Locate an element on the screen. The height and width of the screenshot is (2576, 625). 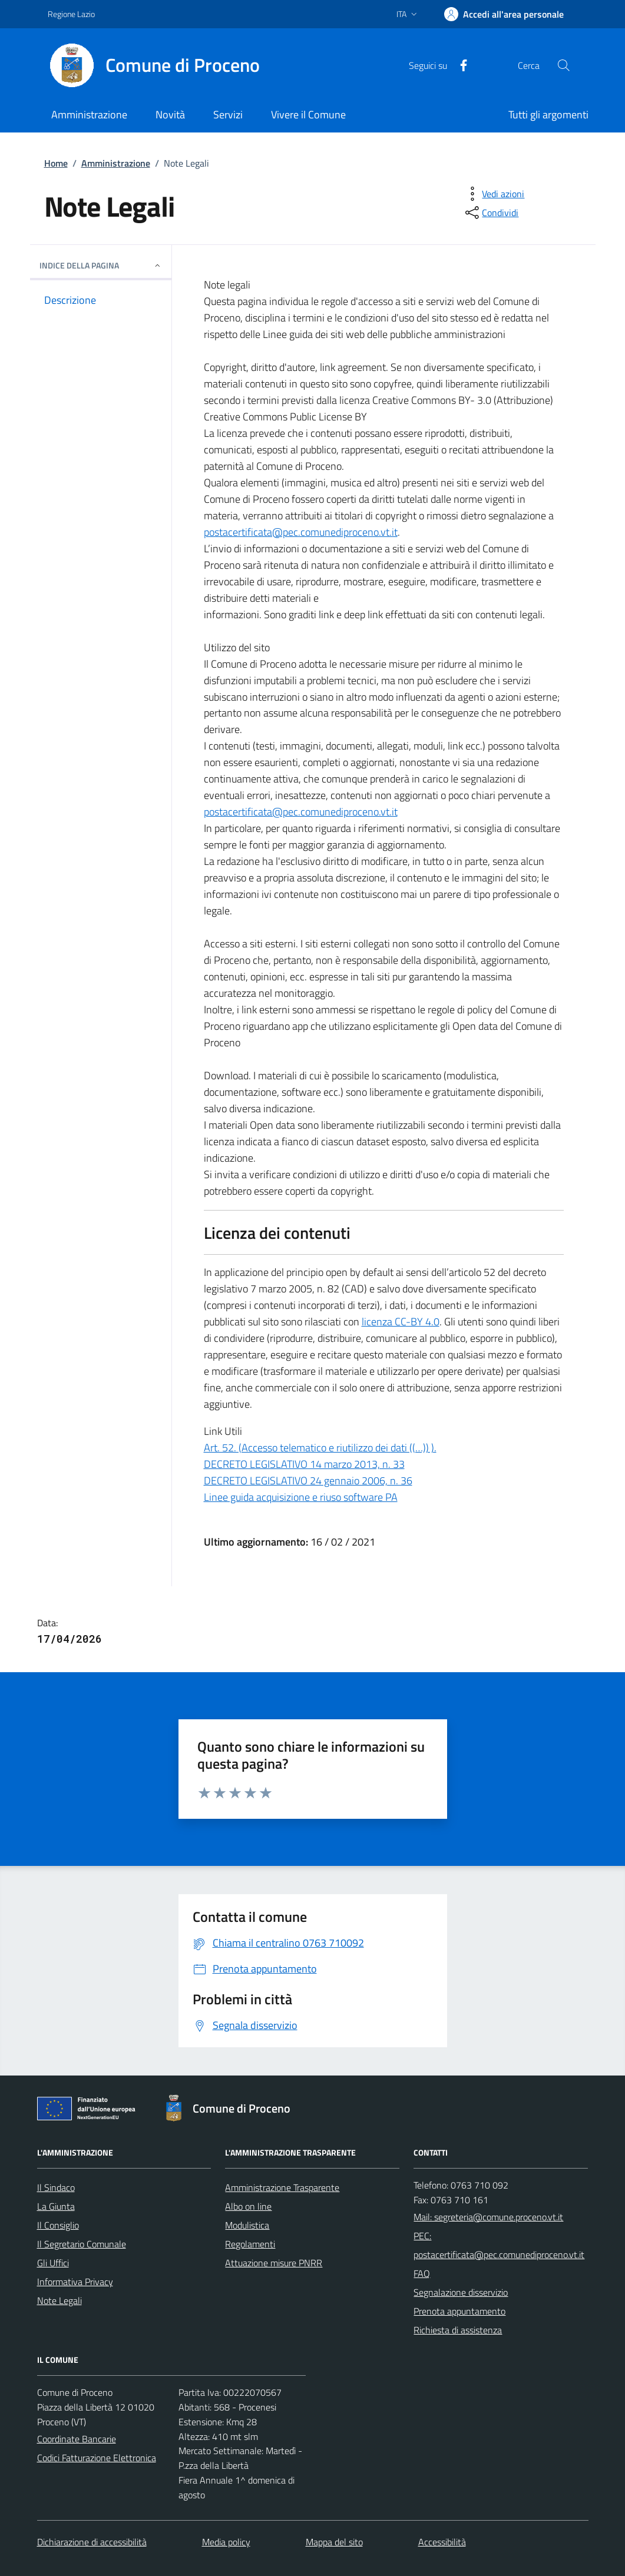
Accessibilità is located at coordinates (442, 2542).